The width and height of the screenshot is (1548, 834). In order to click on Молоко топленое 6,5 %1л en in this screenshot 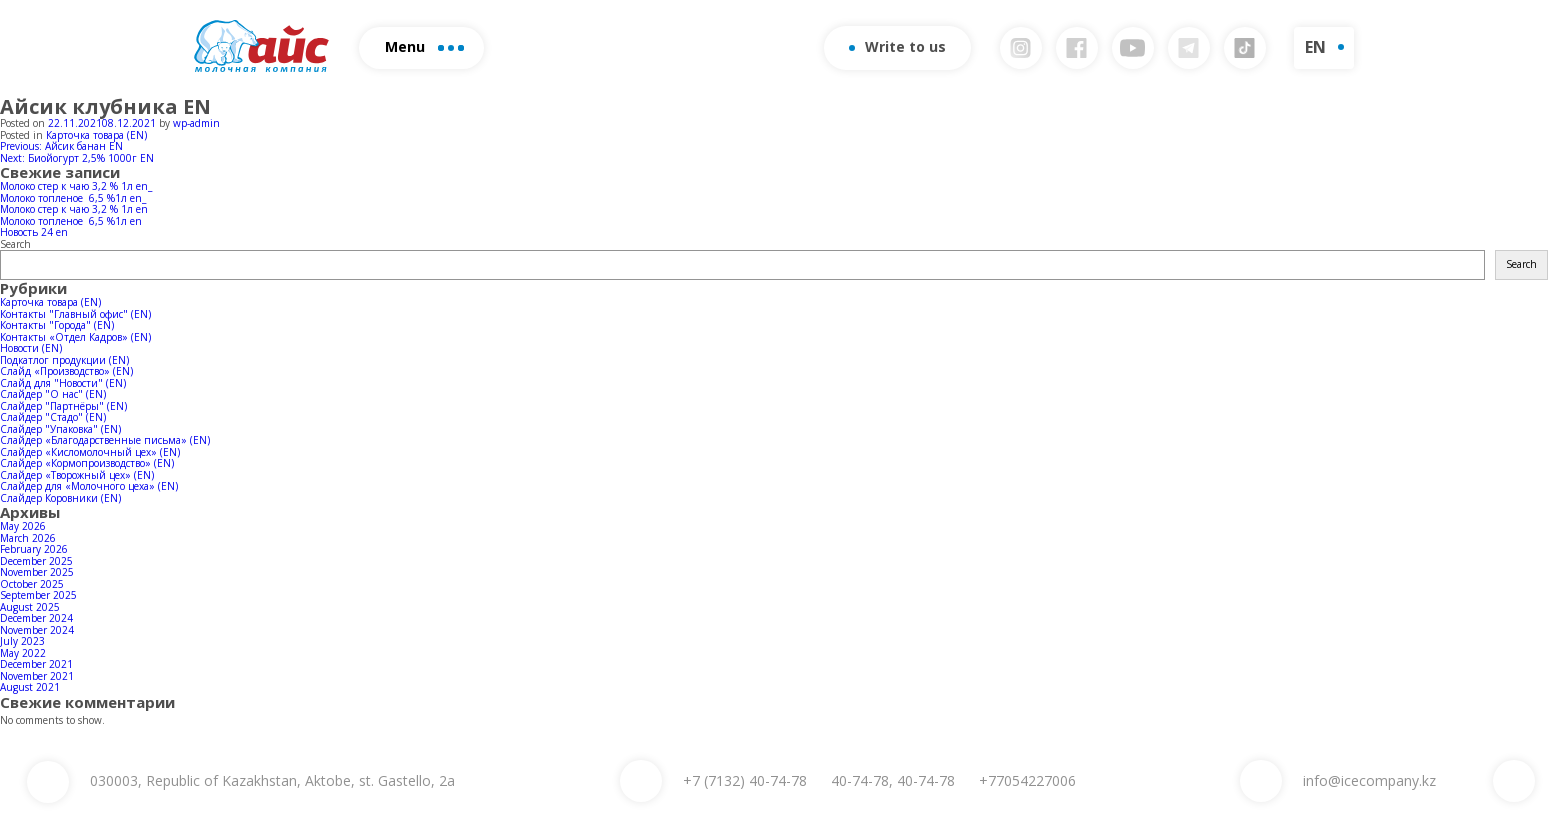, I will do `click(71, 221)`.